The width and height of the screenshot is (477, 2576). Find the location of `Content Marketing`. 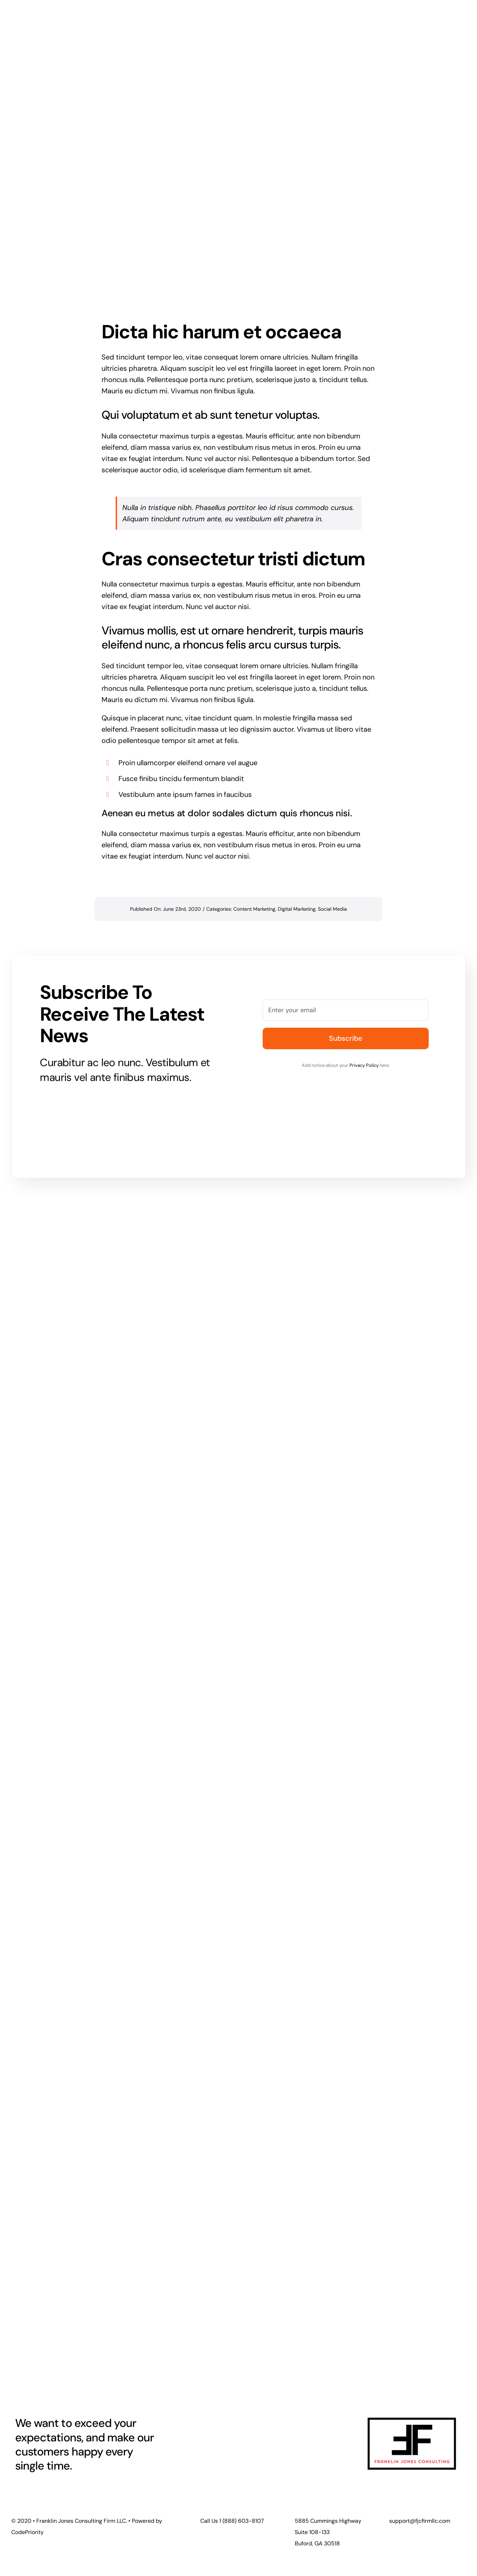

Content Marketing is located at coordinates (254, 909).